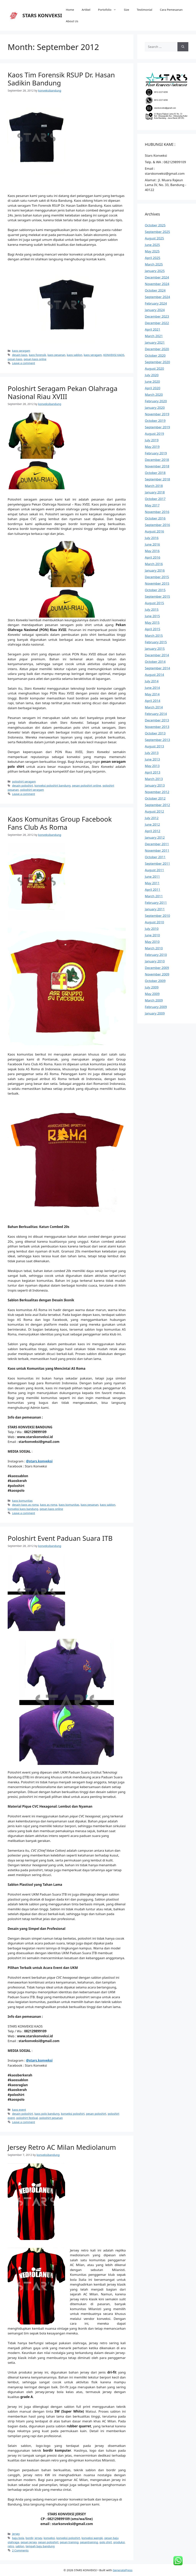 This screenshot has height=2576, width=196. What do you see at coordinates (154, 336) in the screenshot?
I see `March 2021` at bounding box center [154, 336].